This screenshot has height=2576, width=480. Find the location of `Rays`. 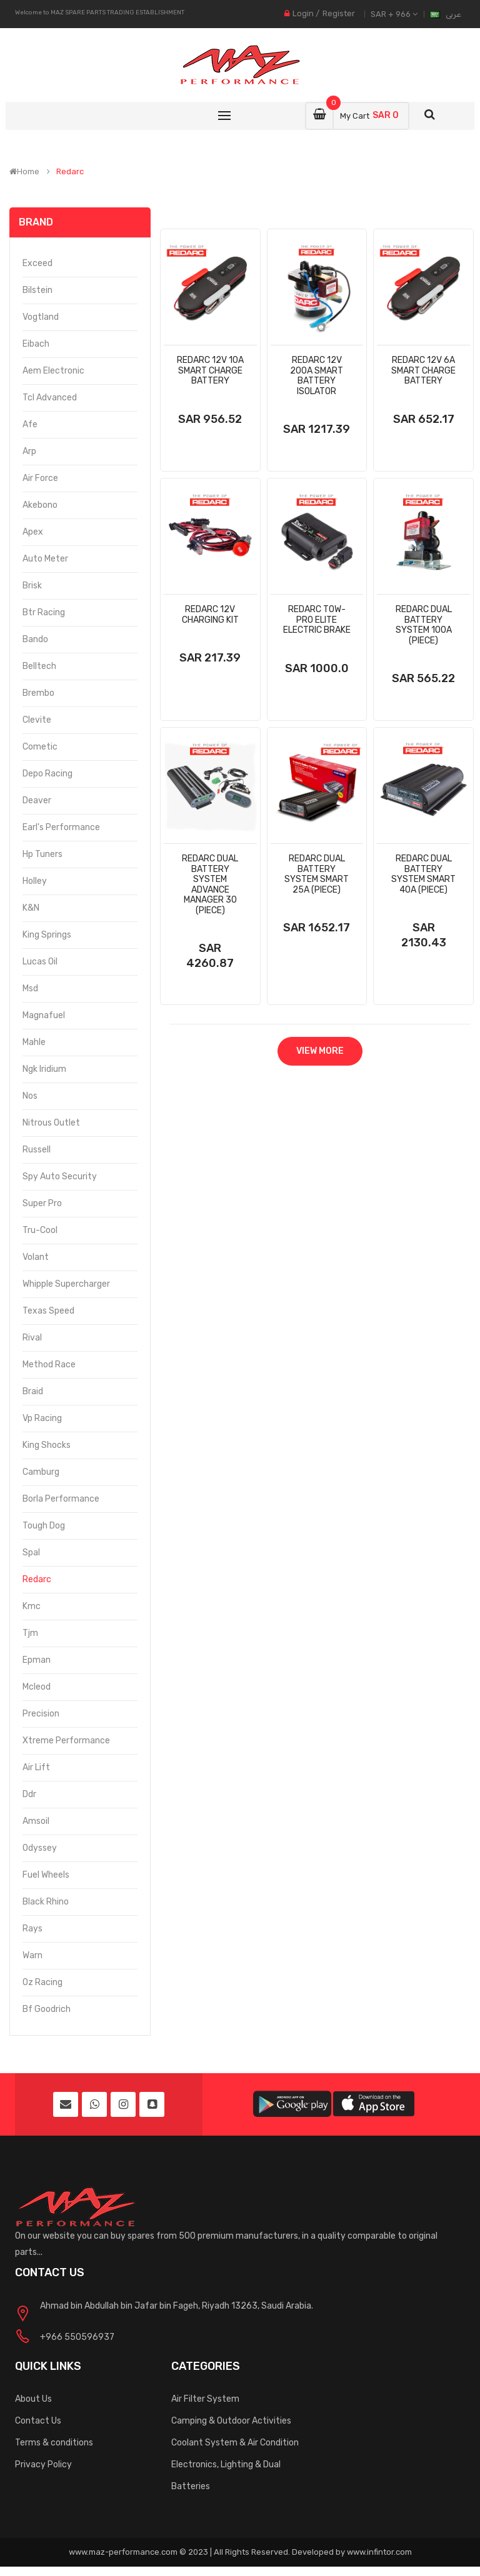

Rays is located at coordinates (32, 1928).